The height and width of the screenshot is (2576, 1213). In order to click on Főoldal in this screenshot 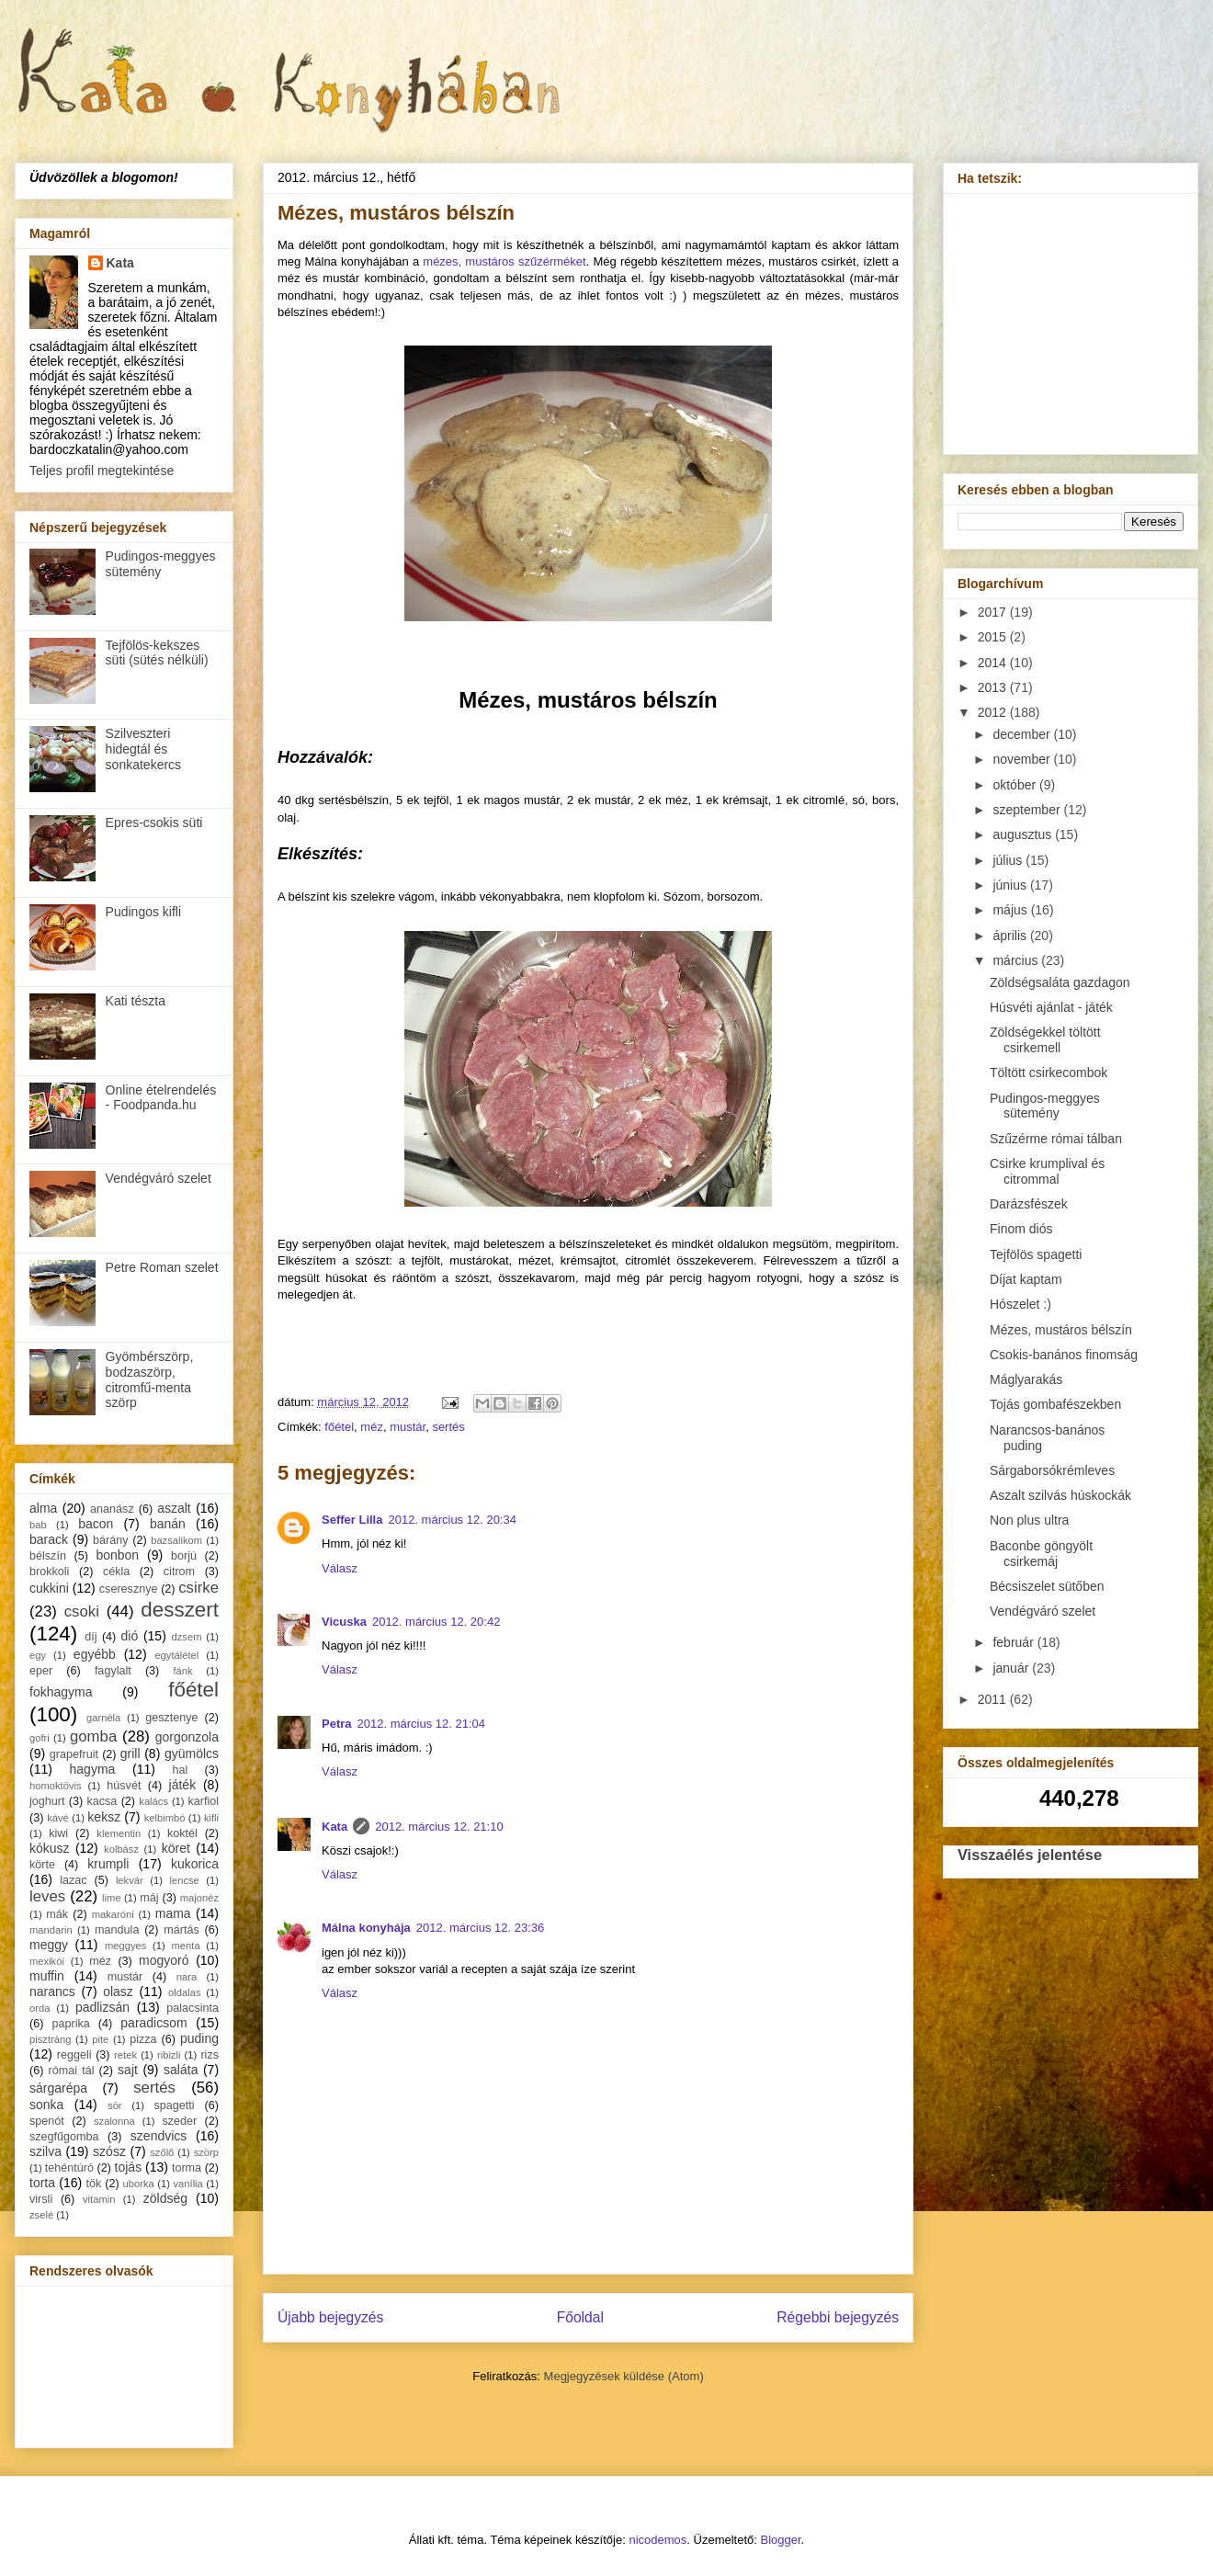, I will do `click(580, 2317)`.